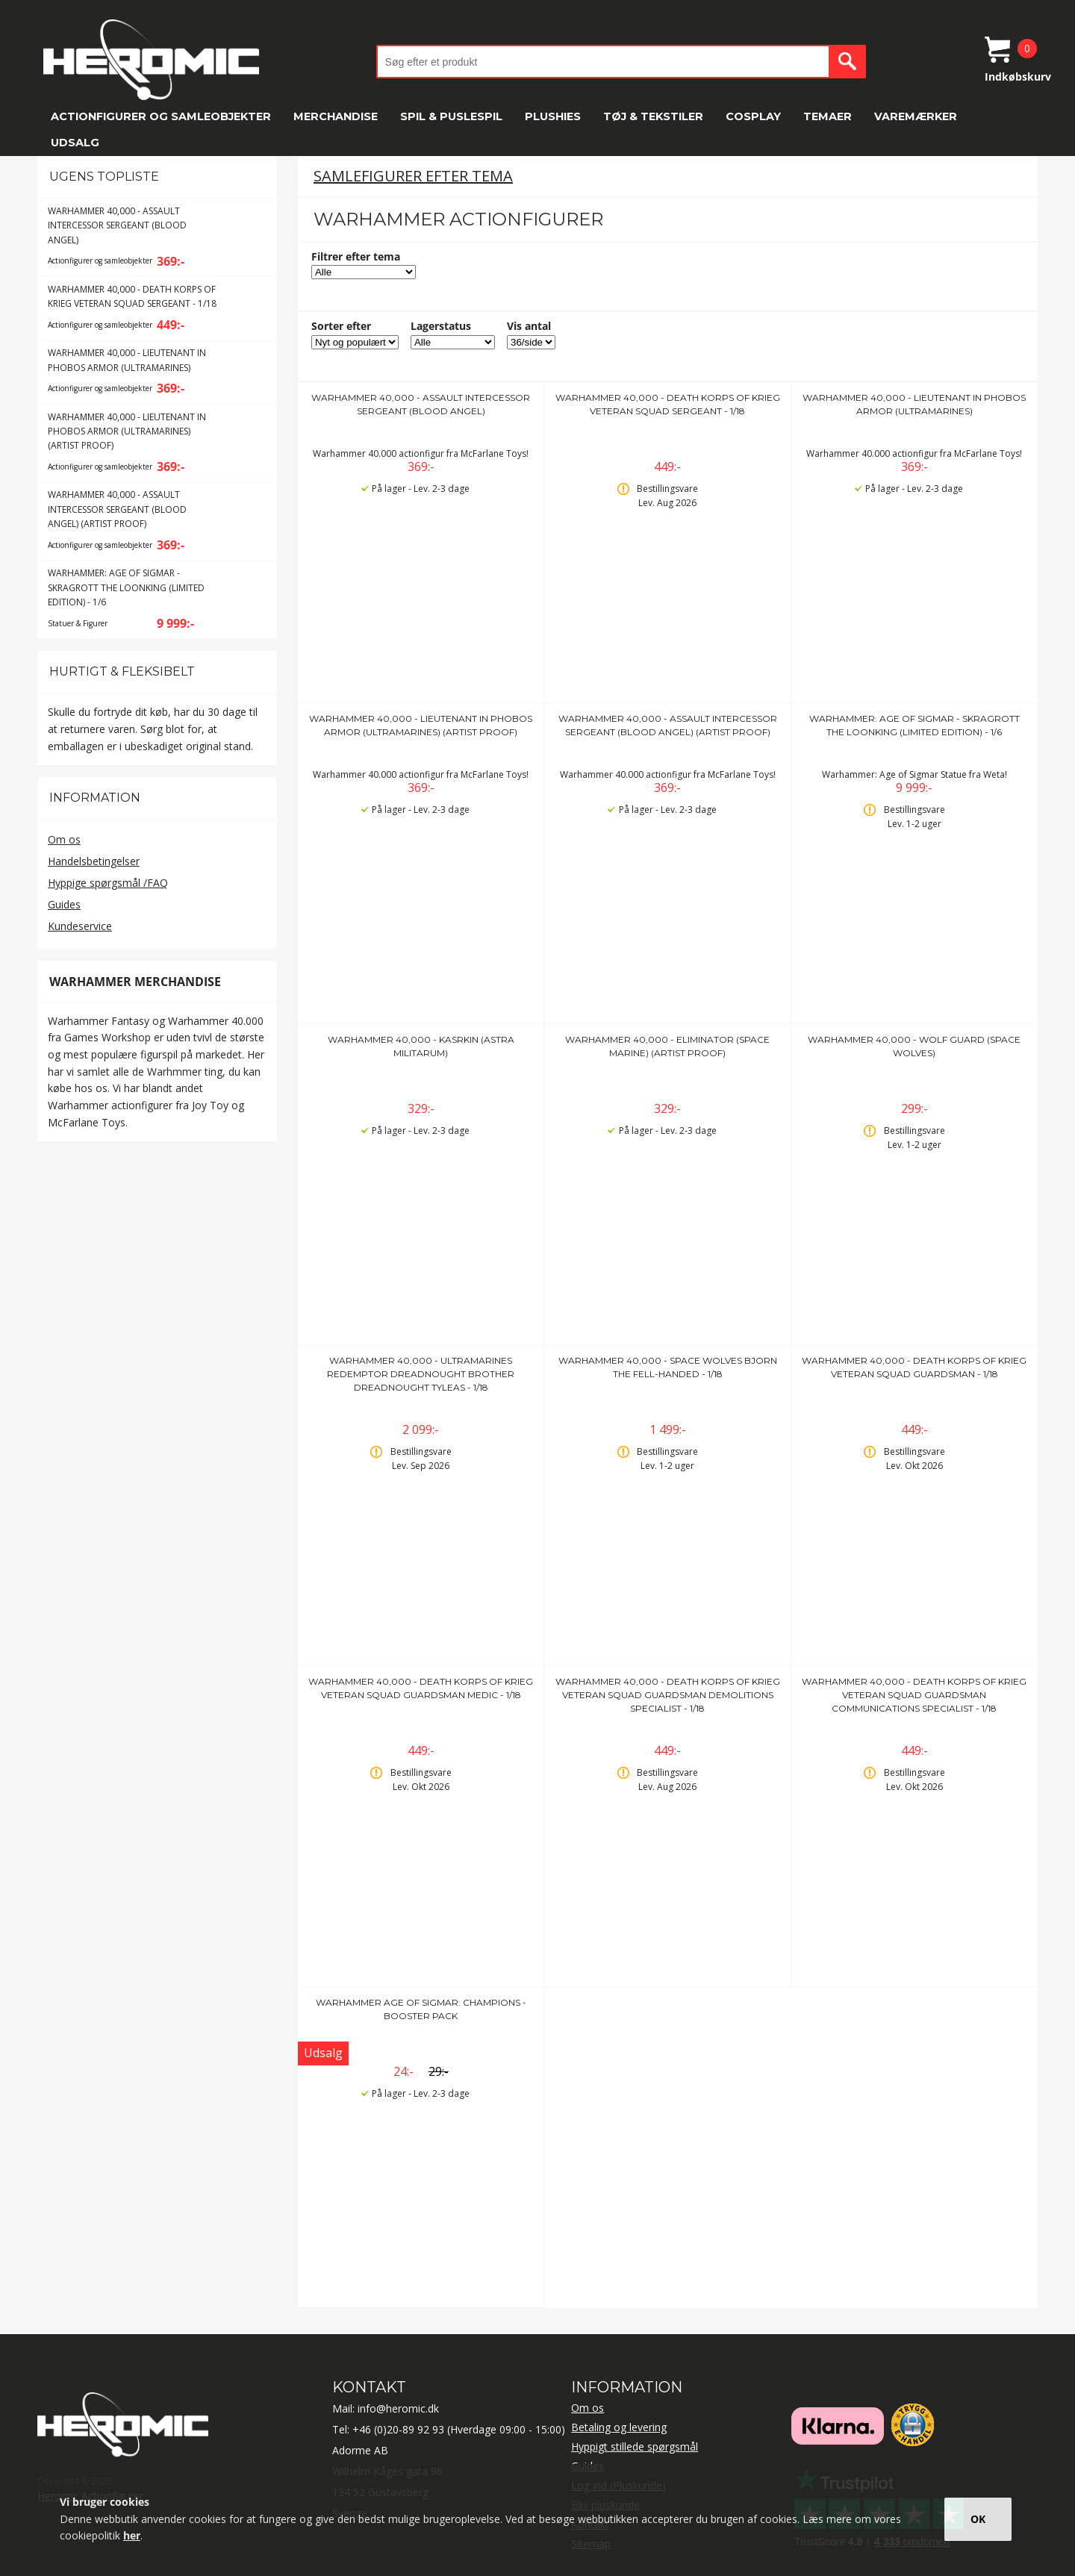 The image size is (1075, 2576). I want to click on Kundeservice, so click(80, 926).